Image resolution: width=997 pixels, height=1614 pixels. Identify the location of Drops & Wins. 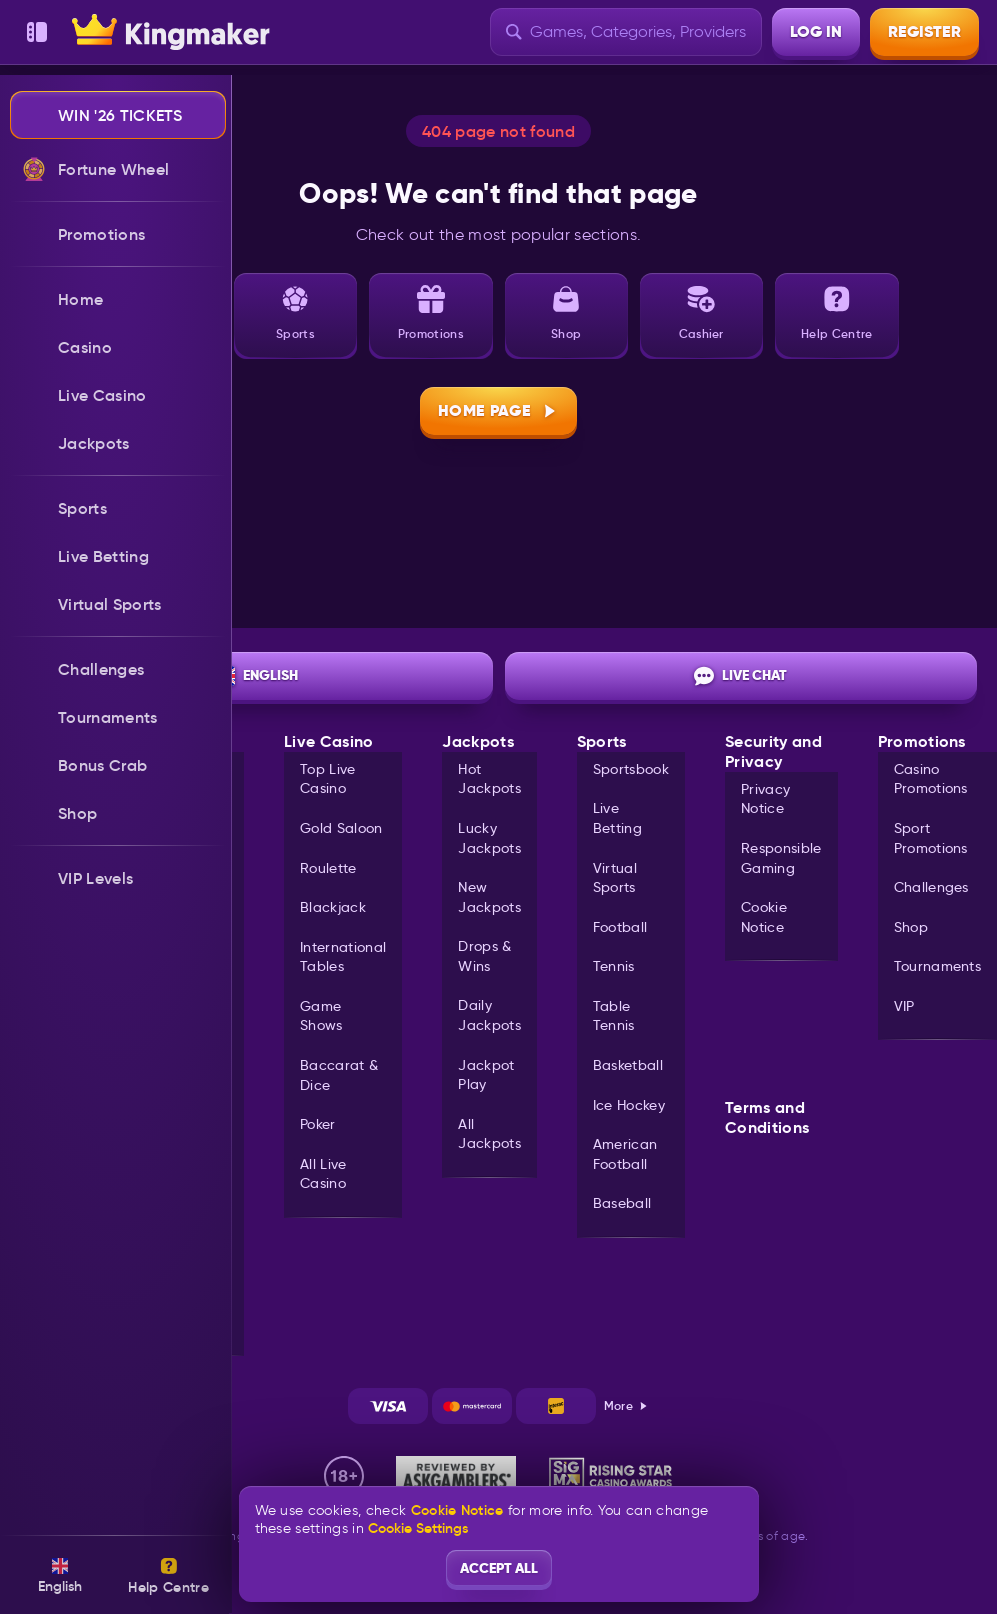
(484, 956).